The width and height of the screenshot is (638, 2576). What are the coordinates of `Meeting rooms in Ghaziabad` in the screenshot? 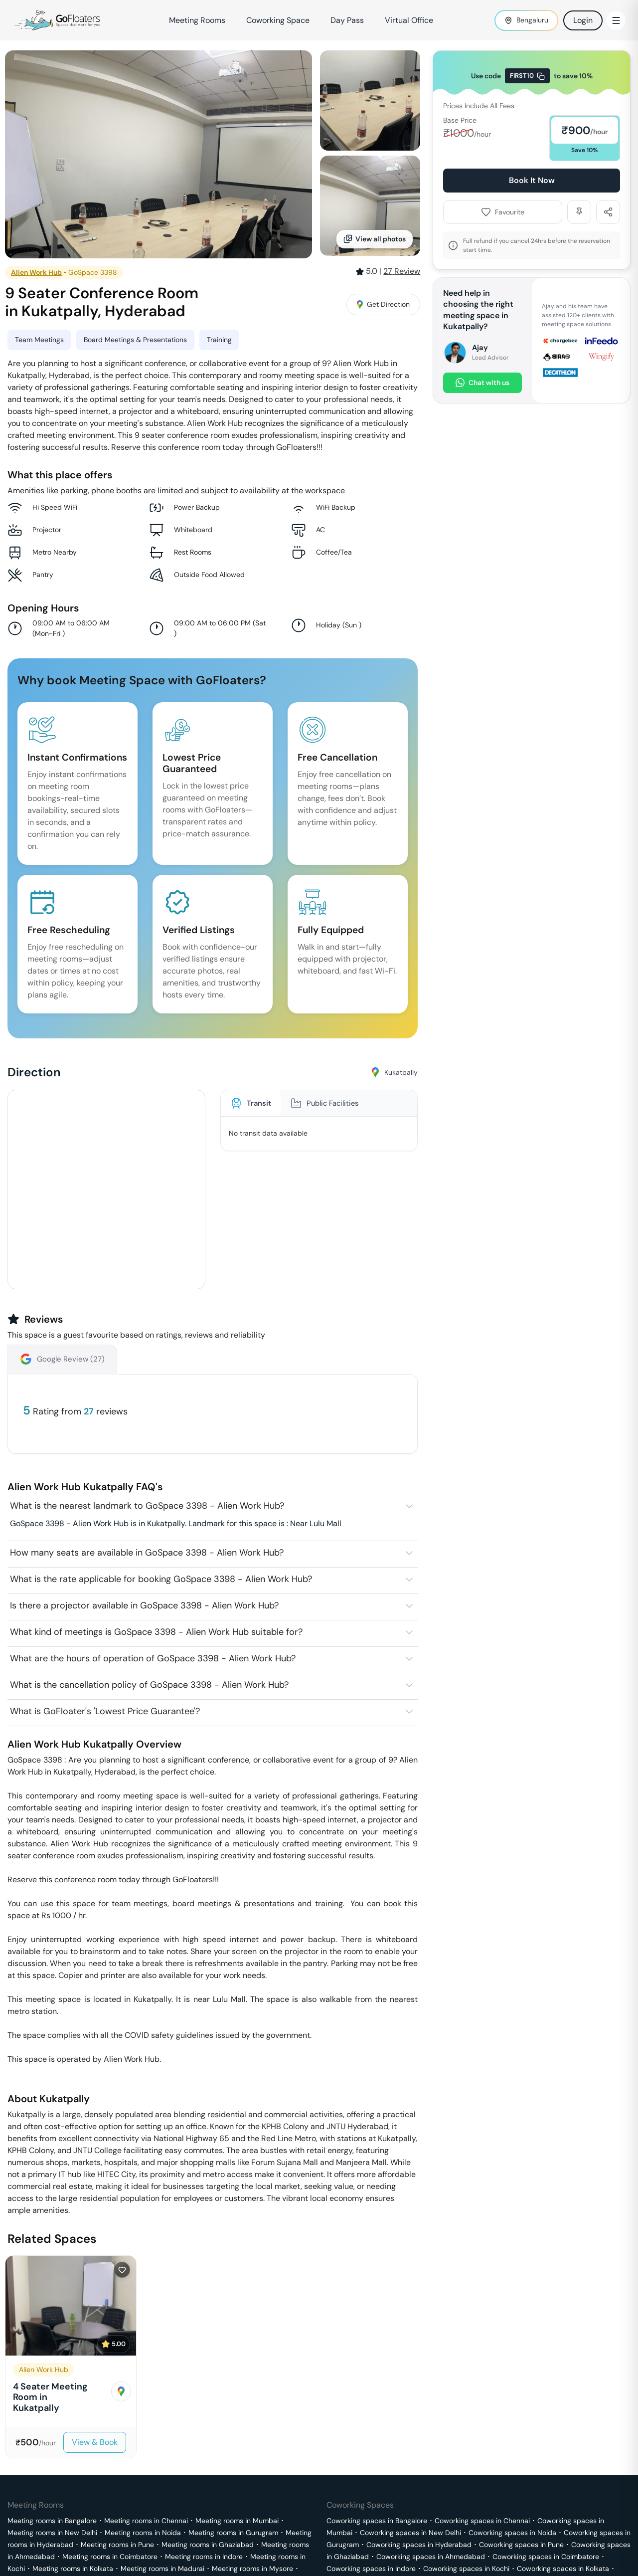 It's located at (207, 2544).